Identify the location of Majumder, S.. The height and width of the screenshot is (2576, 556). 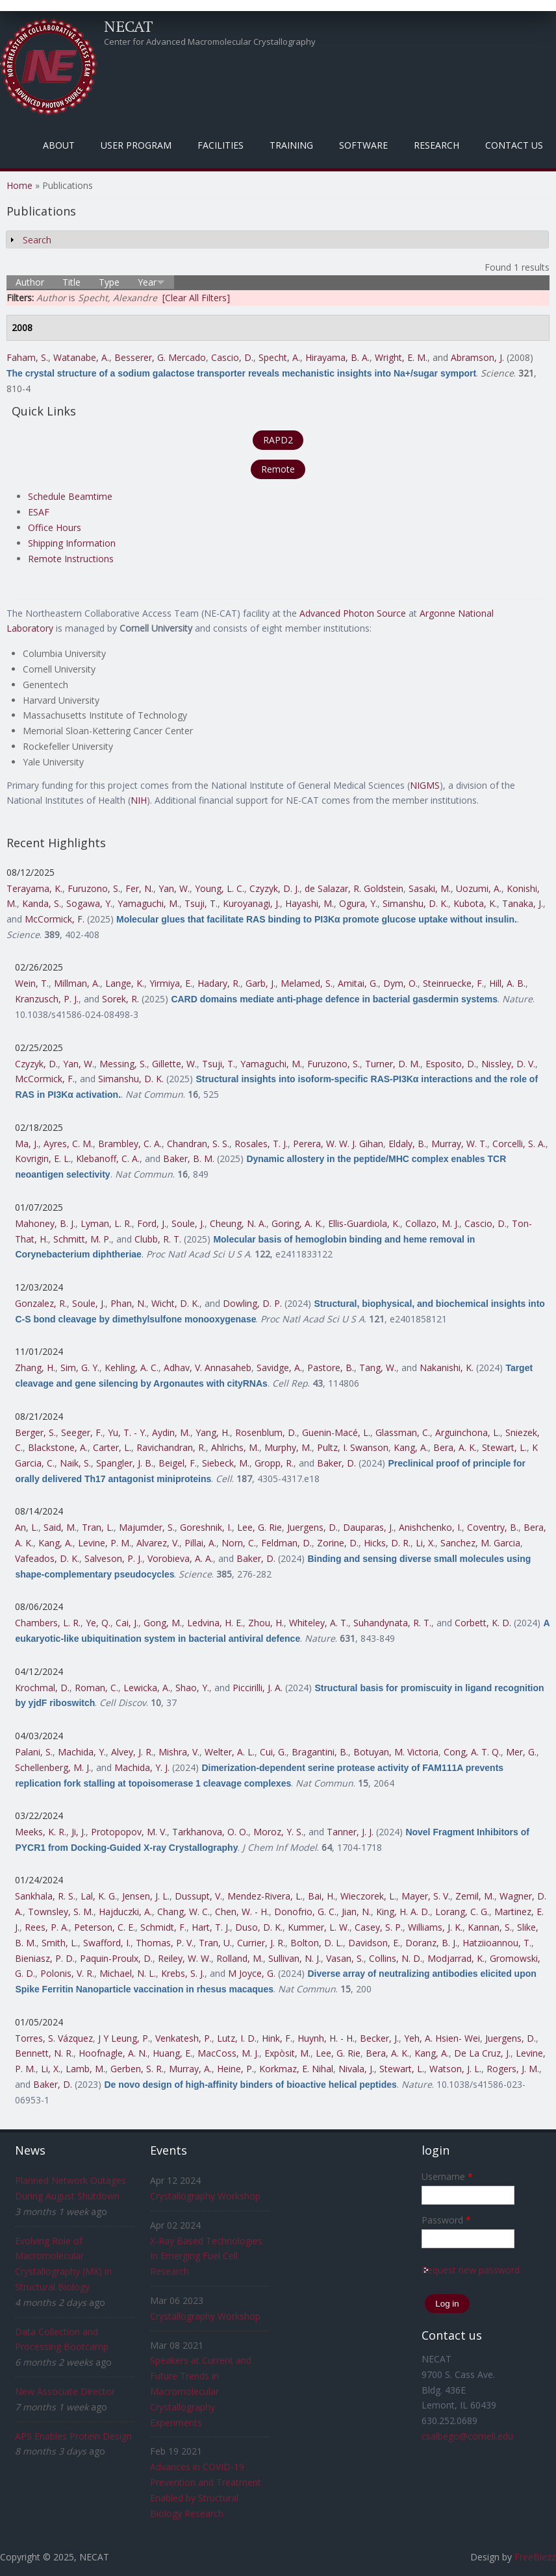
(147, 1527).